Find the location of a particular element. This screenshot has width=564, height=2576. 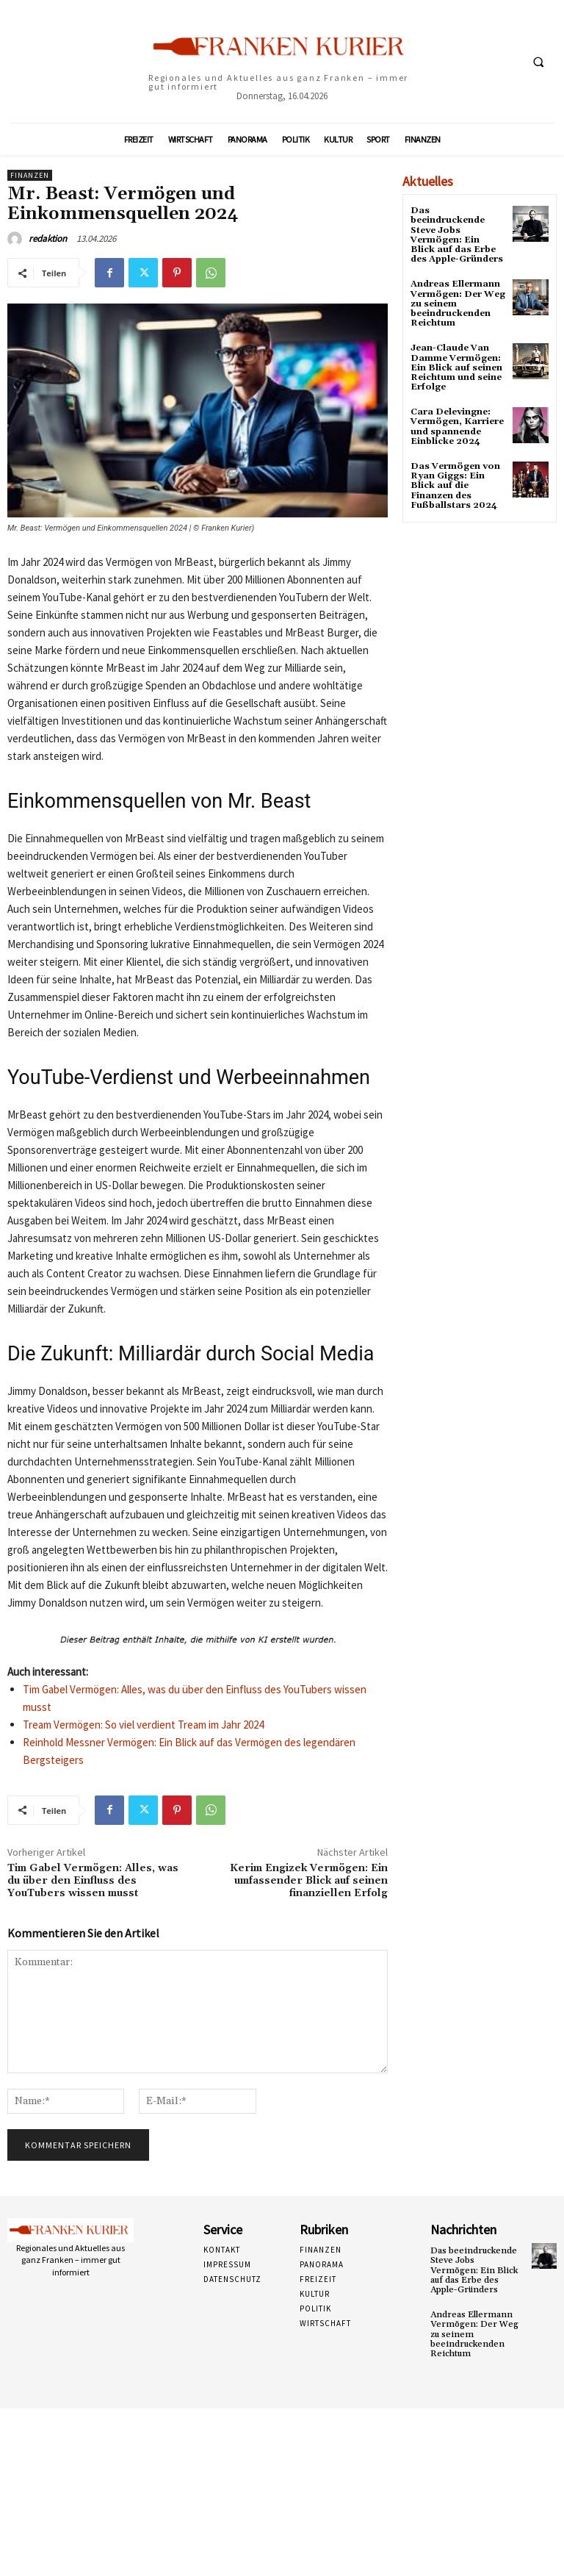

Kerim Engizek Vermögen: Ein umfassender Blick auf seinen finanziellen Erfolg is located at coordinates (309, 1881).